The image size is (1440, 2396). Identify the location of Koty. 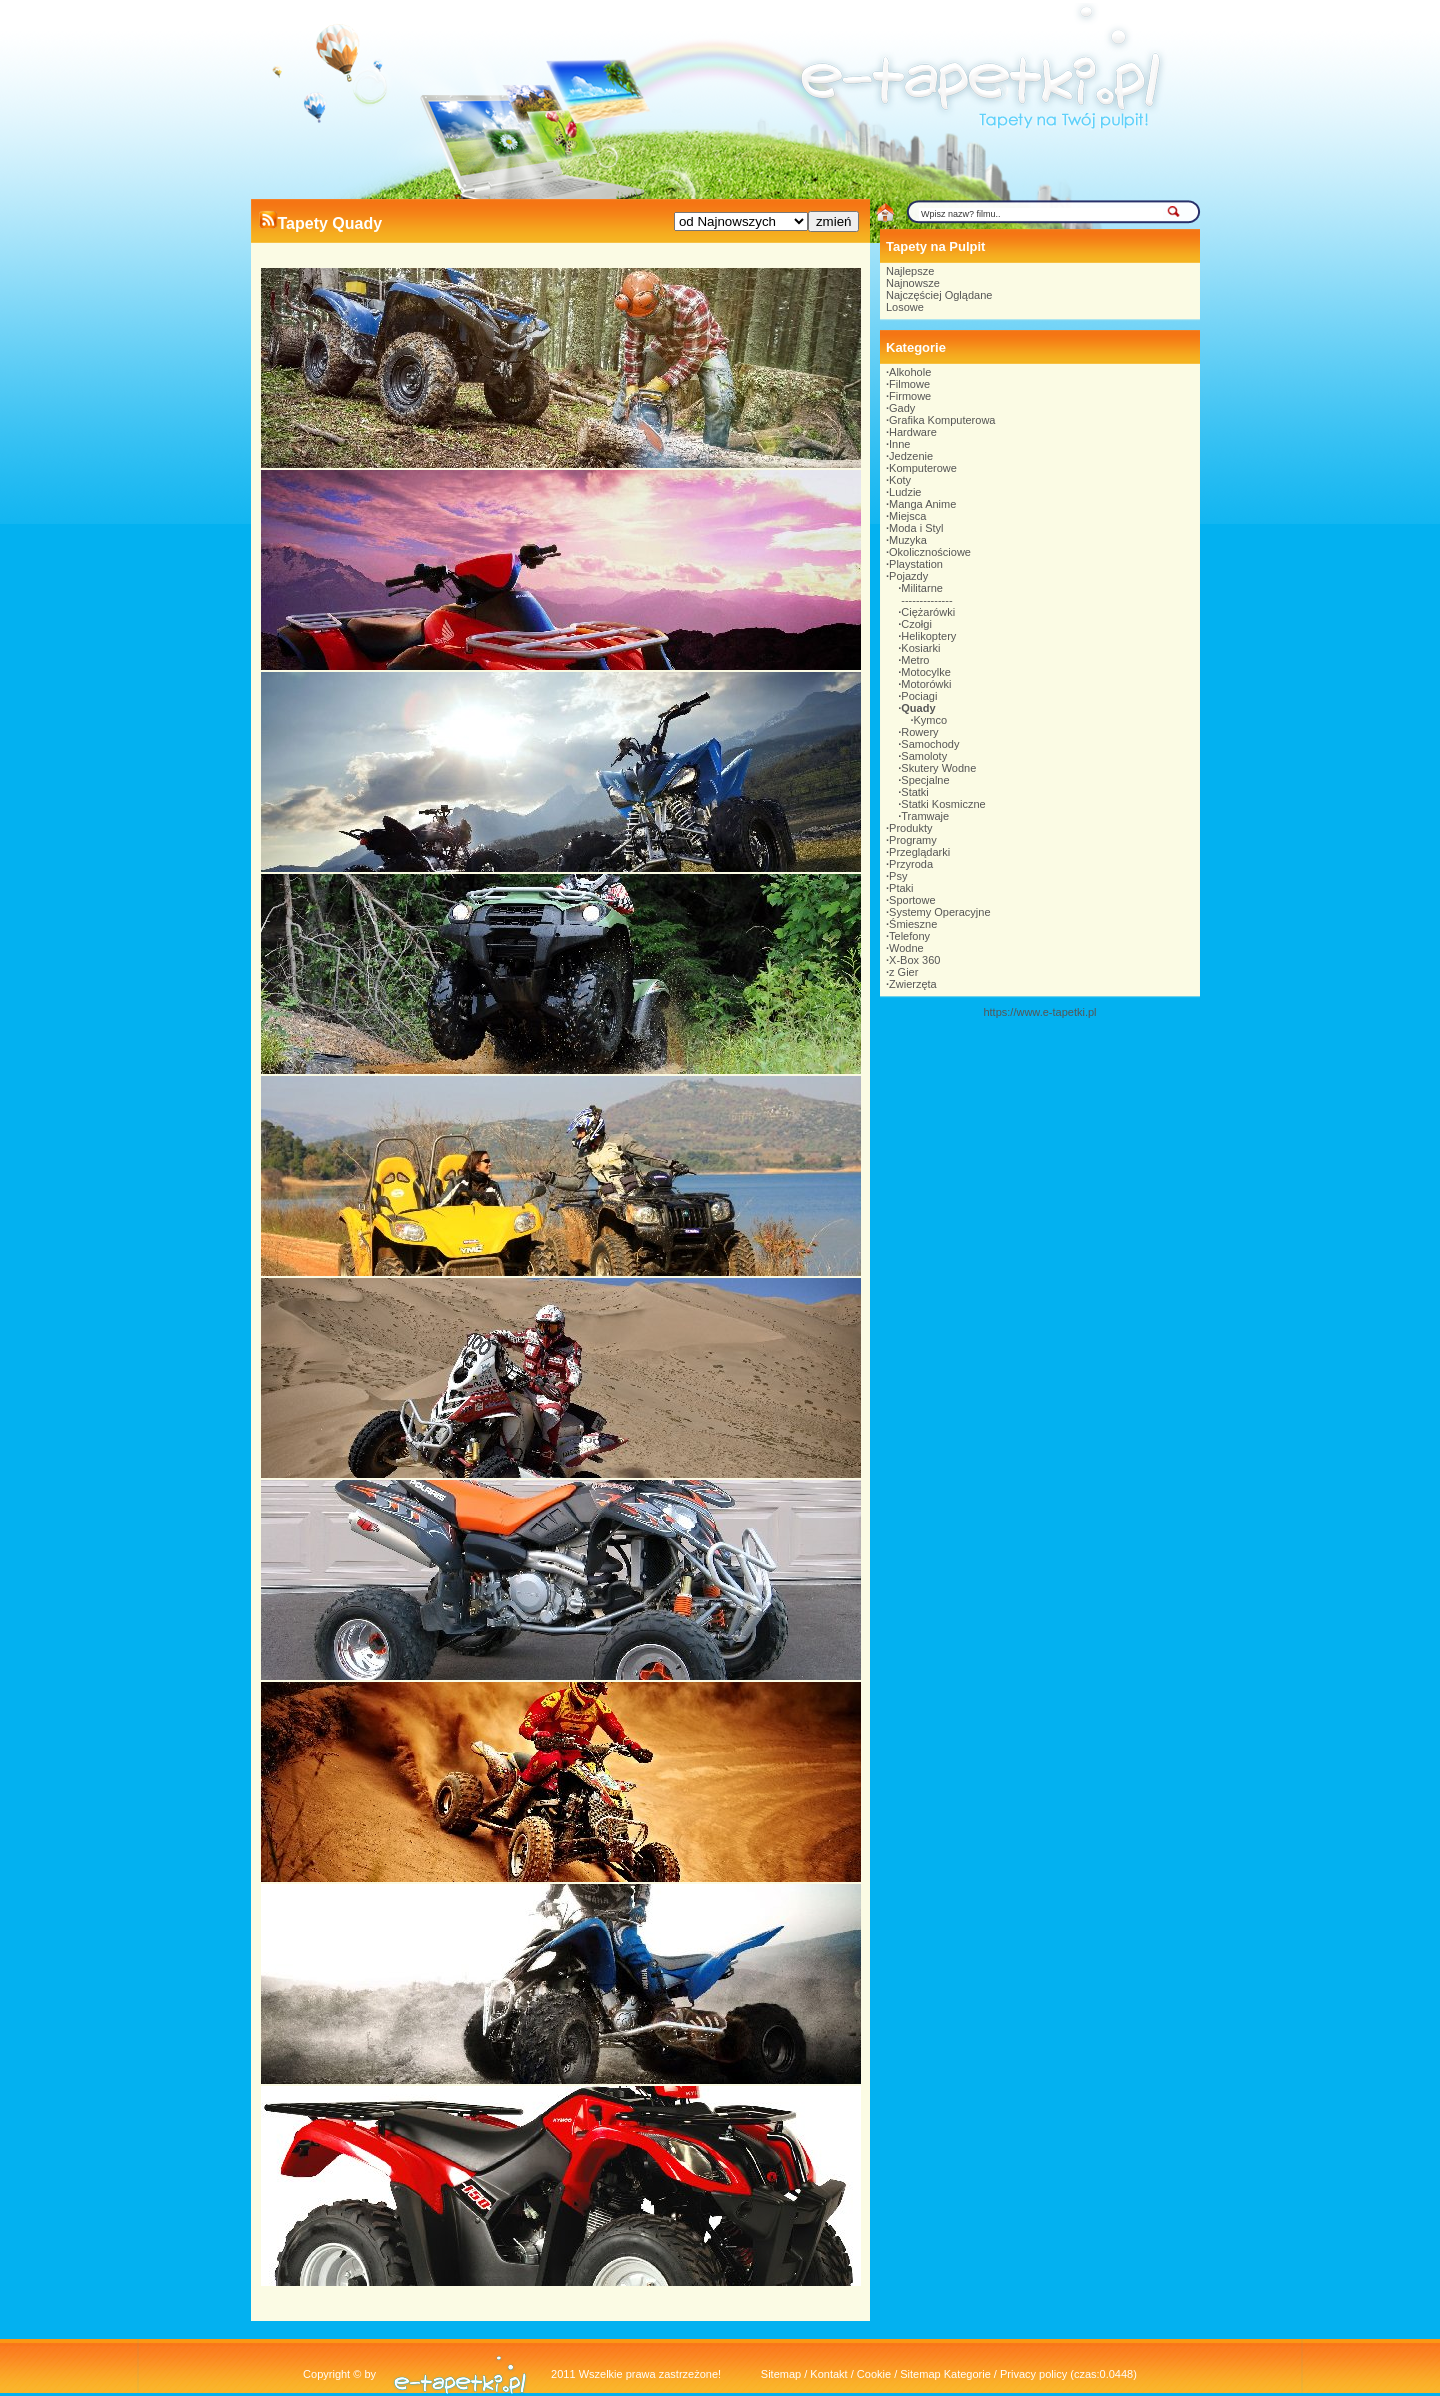
(900, 480).